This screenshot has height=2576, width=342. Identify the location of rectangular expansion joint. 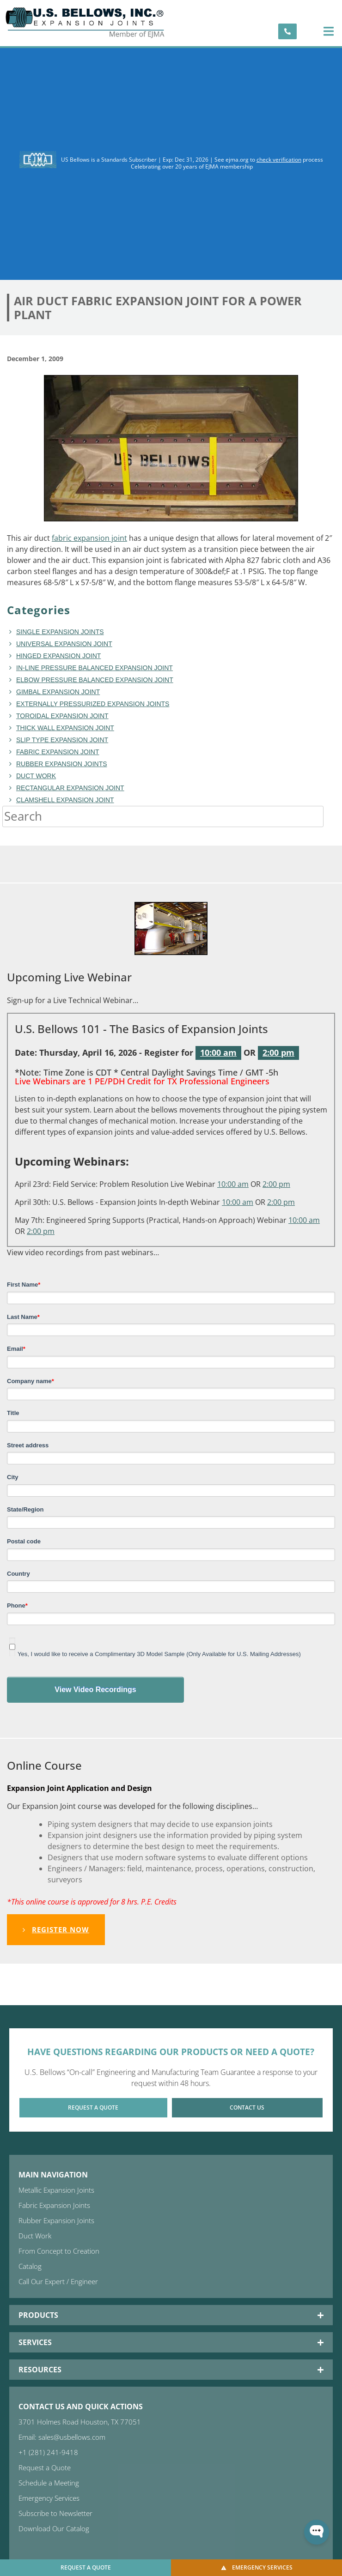
(70, 788).